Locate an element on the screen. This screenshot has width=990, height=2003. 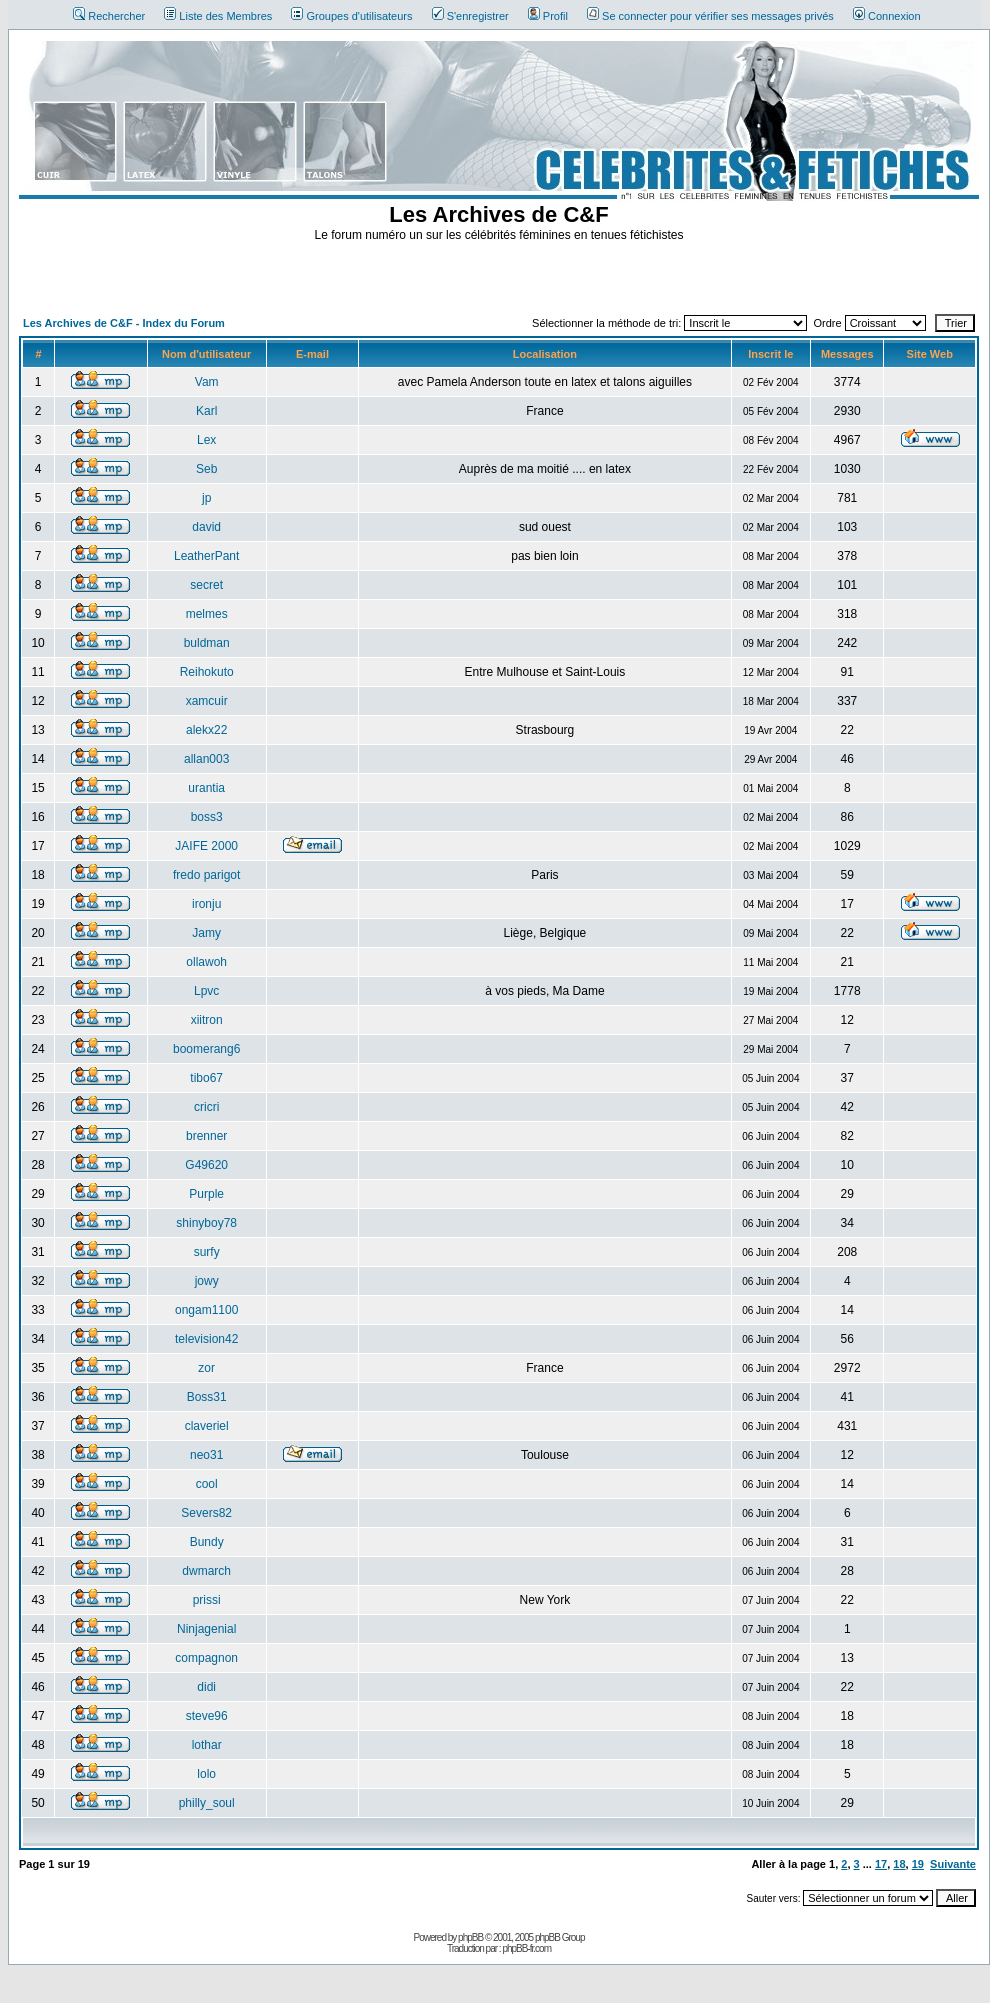
lothar is located at coordinates (207, 1745).